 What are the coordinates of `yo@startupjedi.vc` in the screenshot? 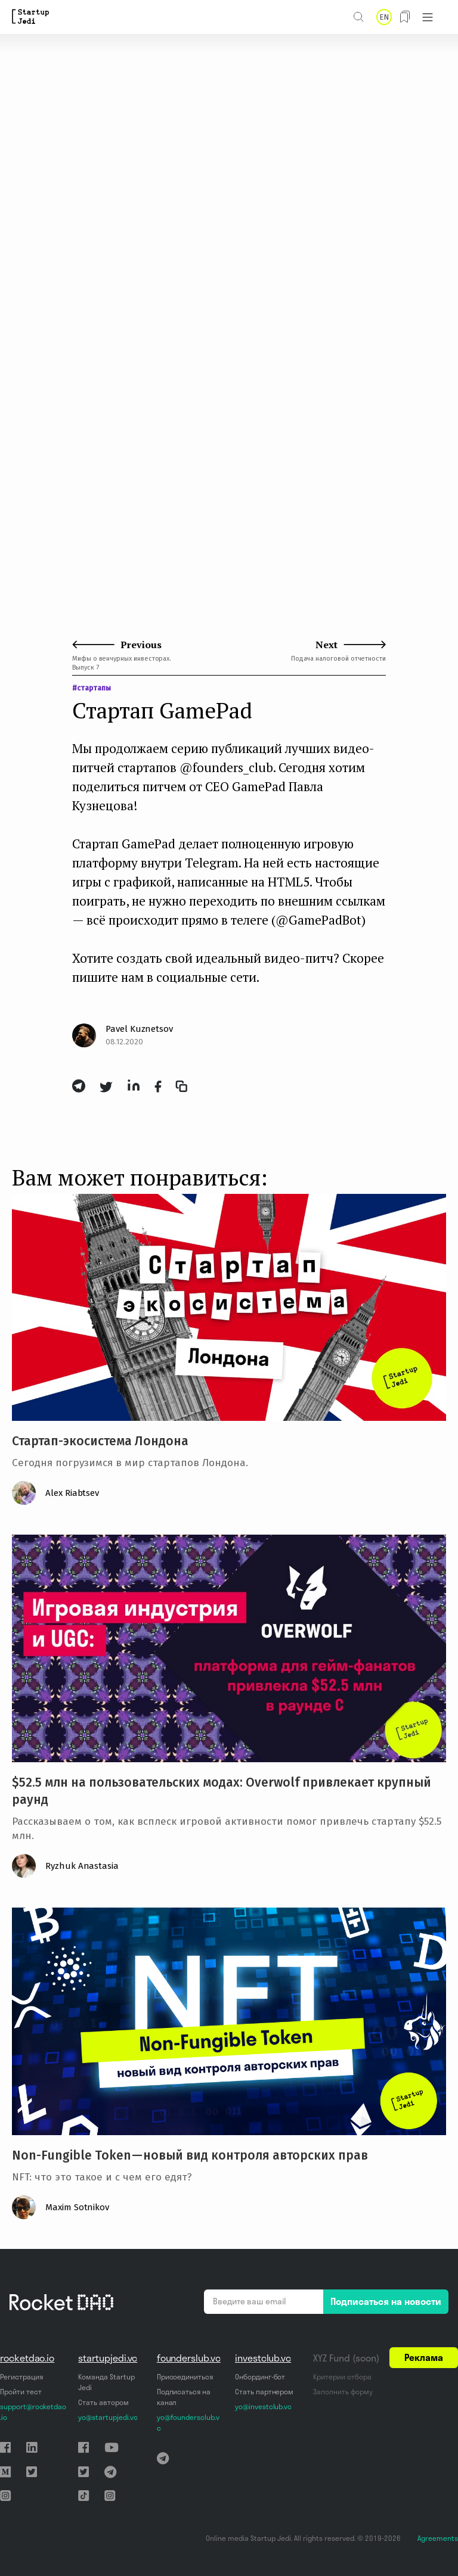 It's located at (107, 2417).